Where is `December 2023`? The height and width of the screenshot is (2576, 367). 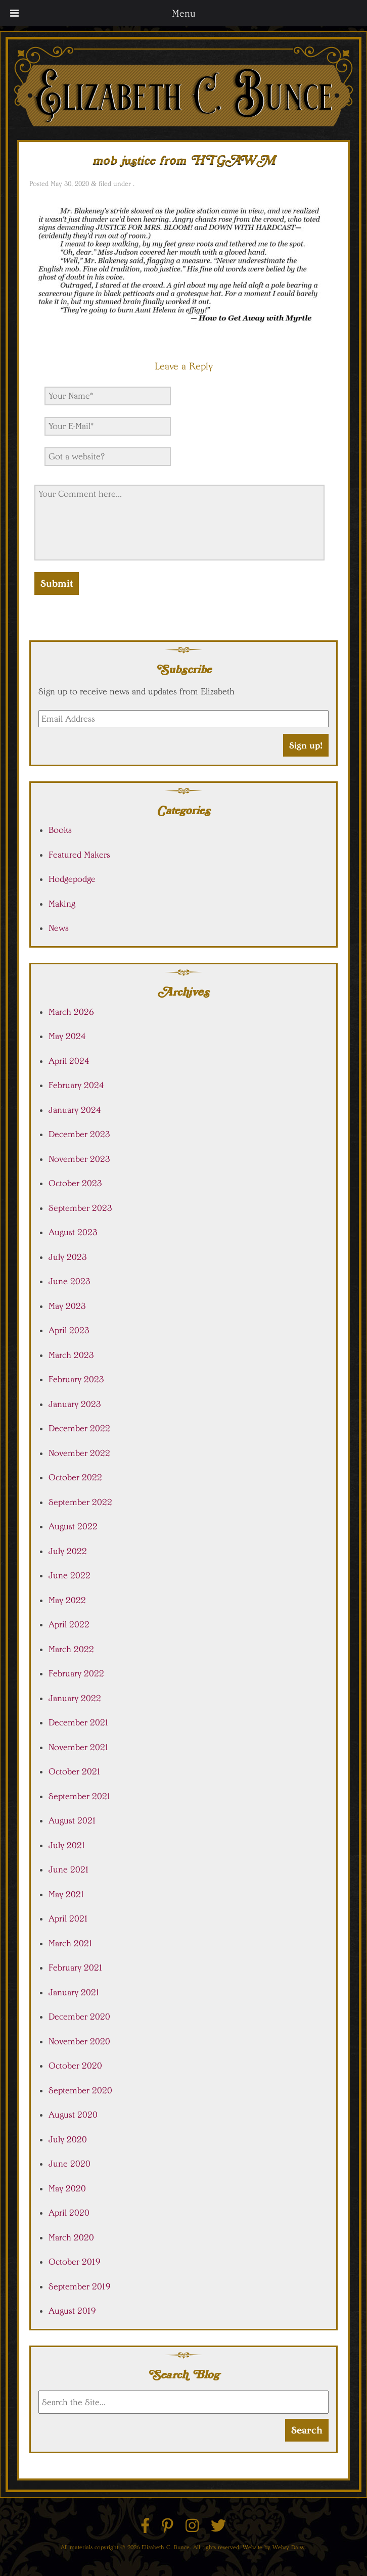
December 2023 is located at coordinates (79, 1134).